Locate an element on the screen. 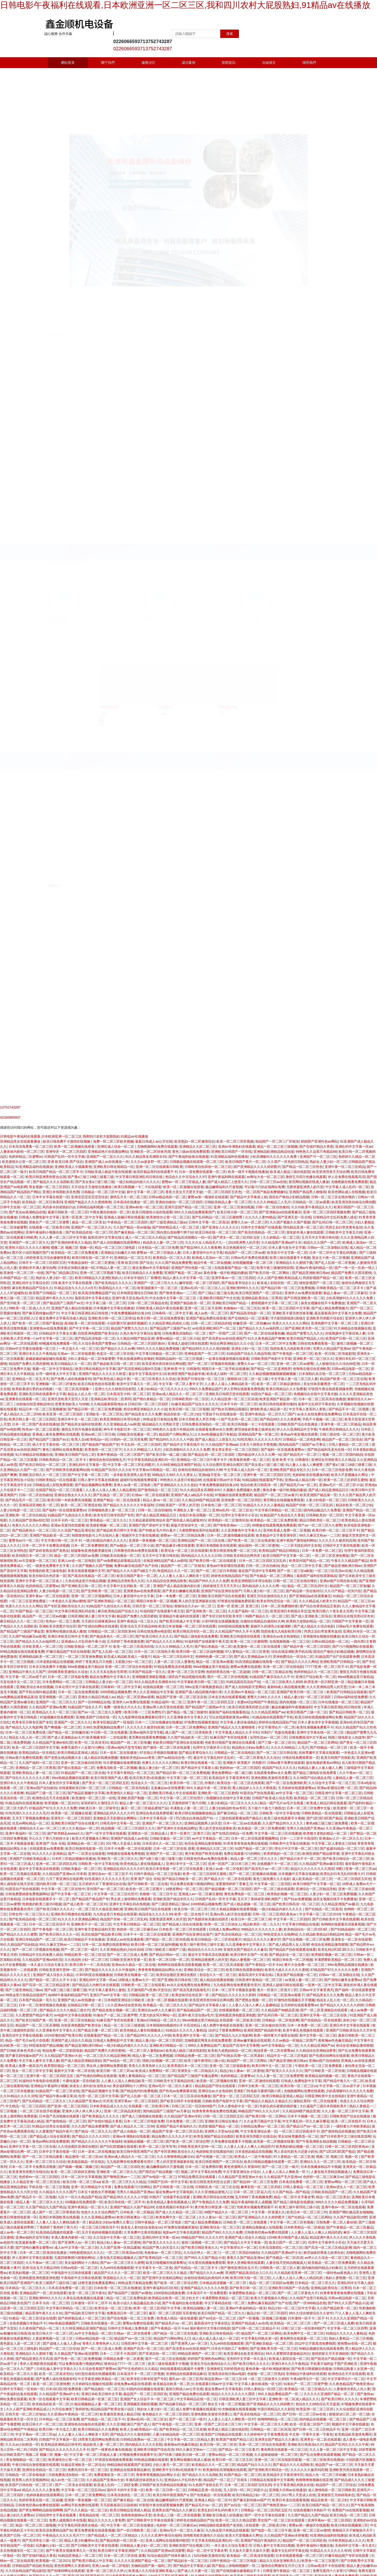 Image resolution: width=377 pixels, height=2576 pixels. 亚洲 欧美日韩 国产综合 is located at coordinates (65, 1989).